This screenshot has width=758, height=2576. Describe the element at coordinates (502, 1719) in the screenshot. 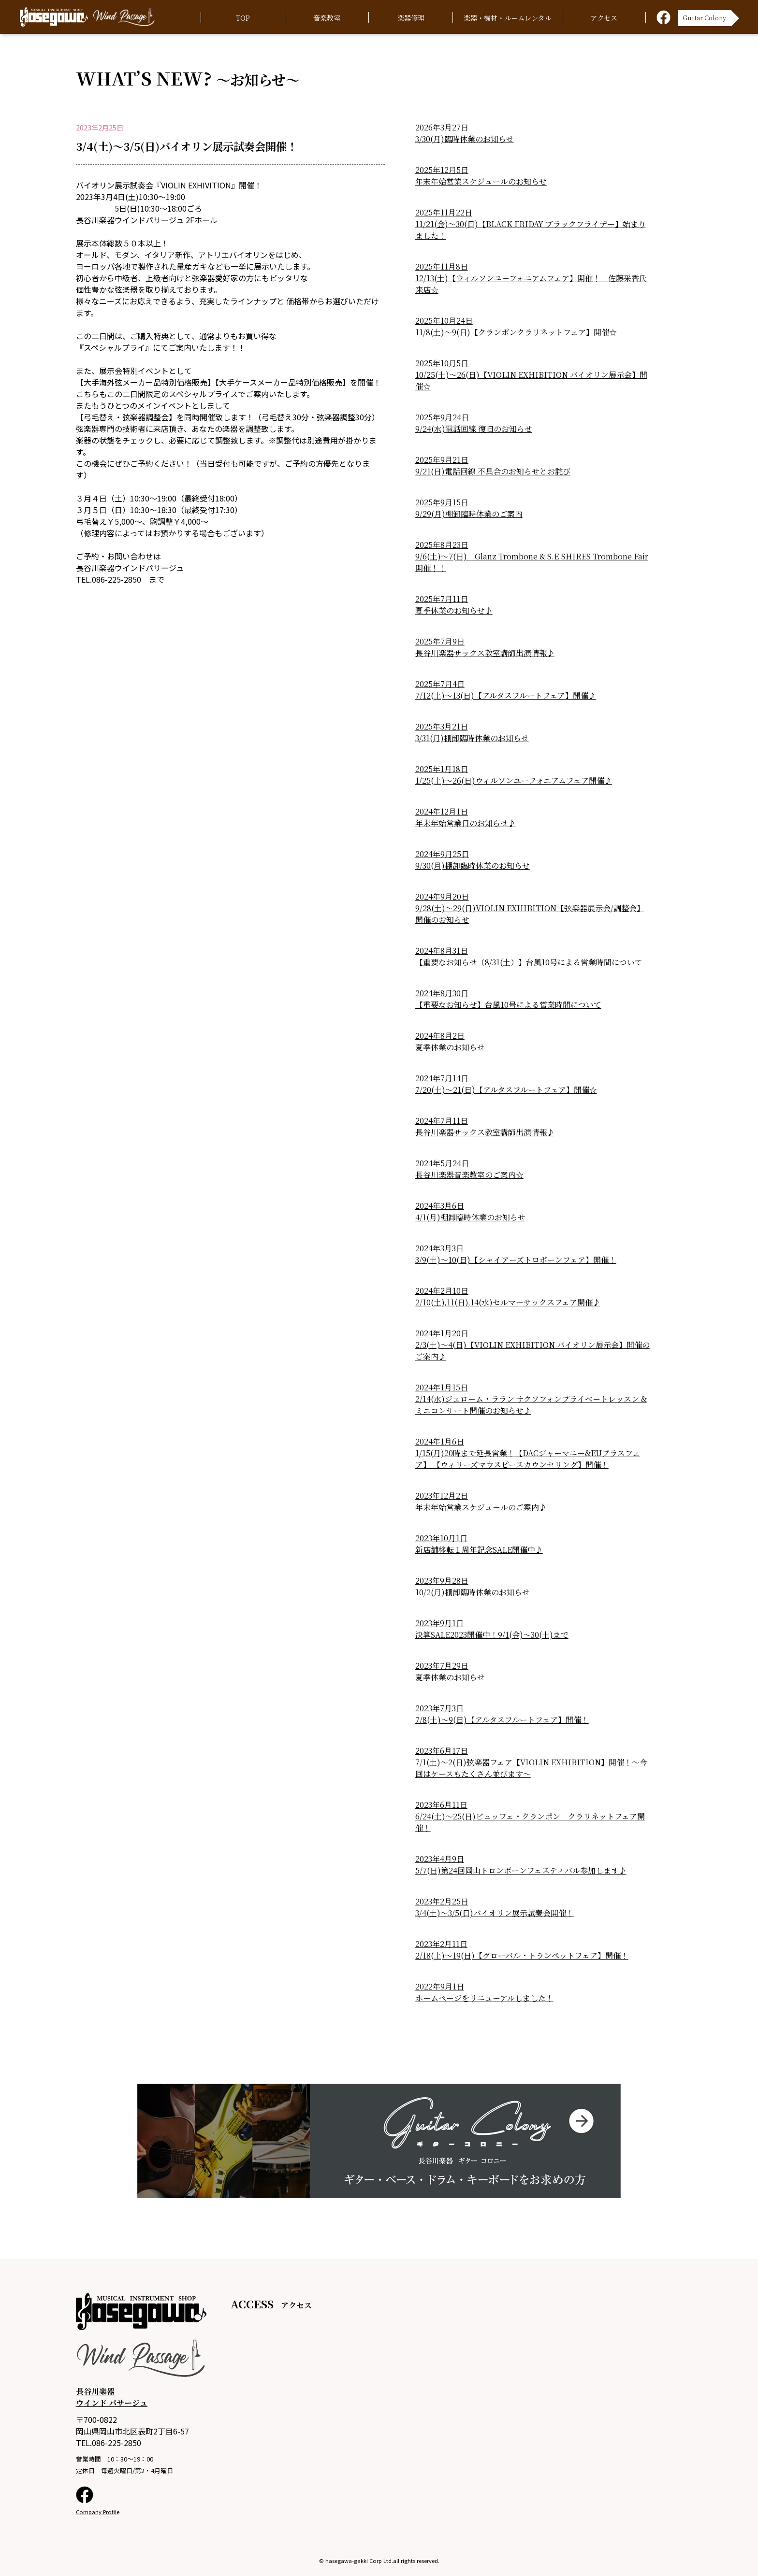

I see `7/8(土)～9(日)【アルタスフルートフェア】開催！` at that location.